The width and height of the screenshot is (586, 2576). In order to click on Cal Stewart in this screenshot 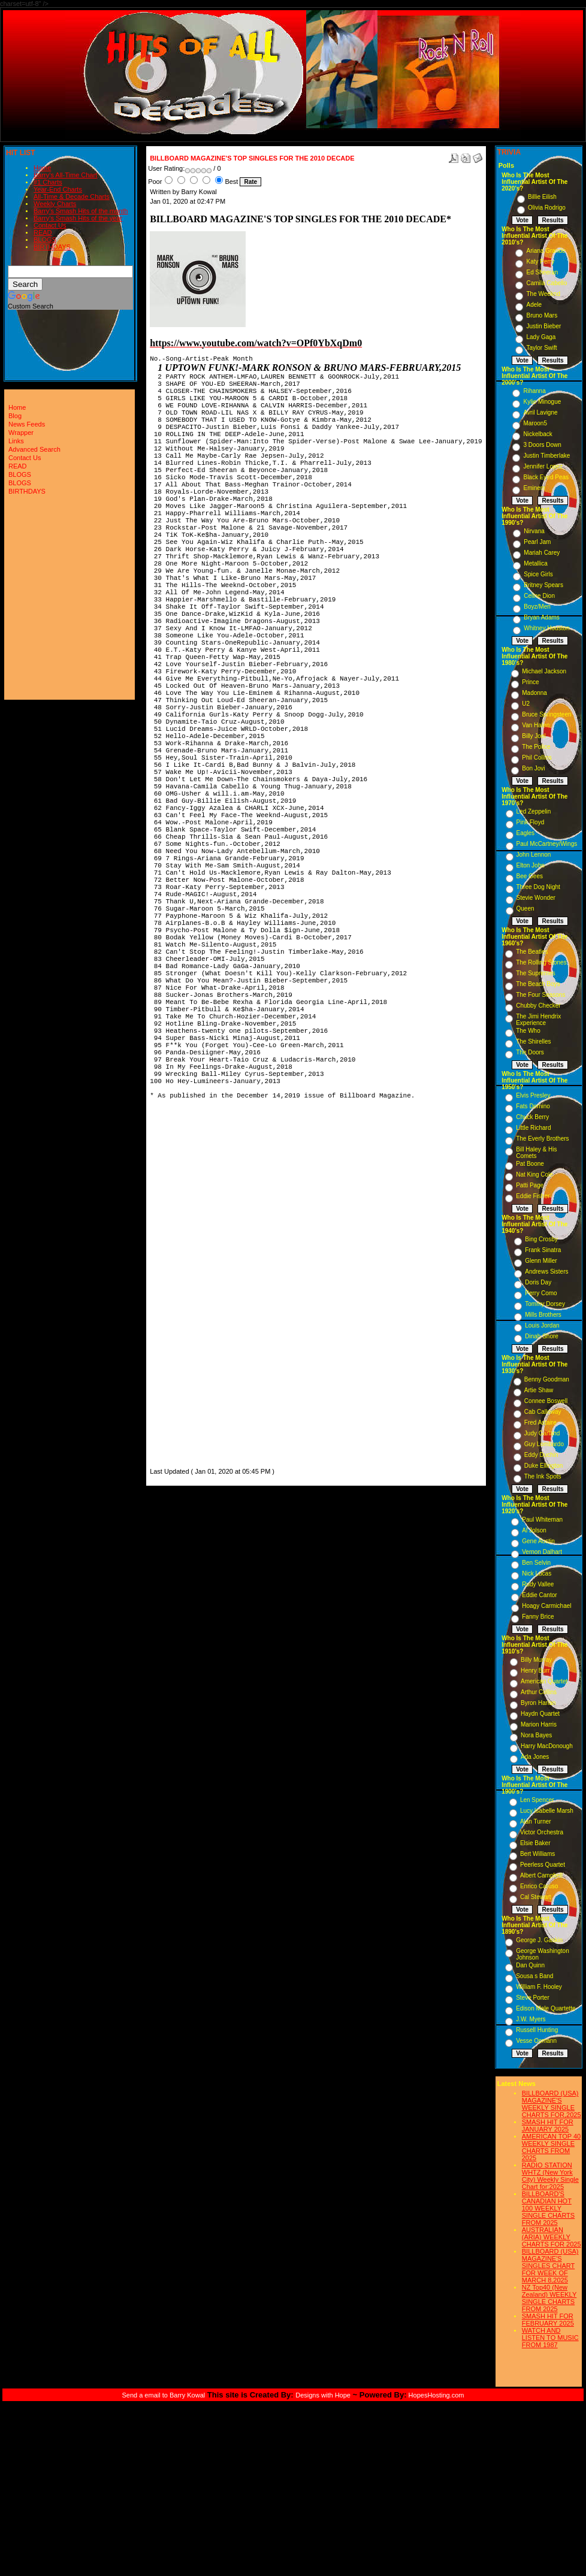, I will do `click(535, 1897)`.